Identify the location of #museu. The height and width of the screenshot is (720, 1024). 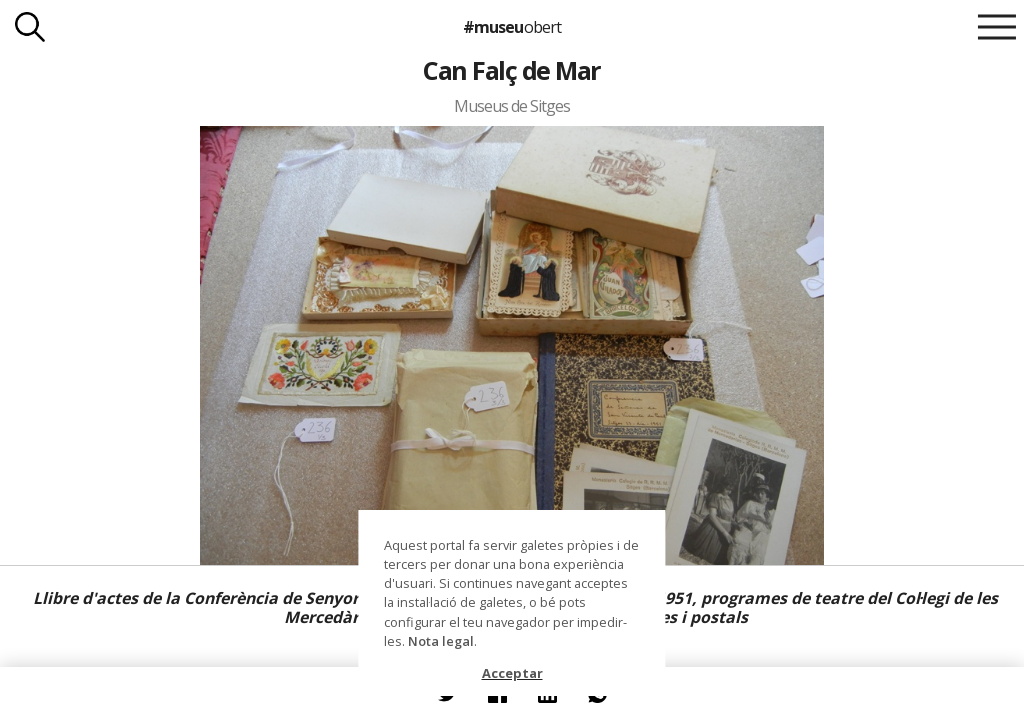
(511, 27).